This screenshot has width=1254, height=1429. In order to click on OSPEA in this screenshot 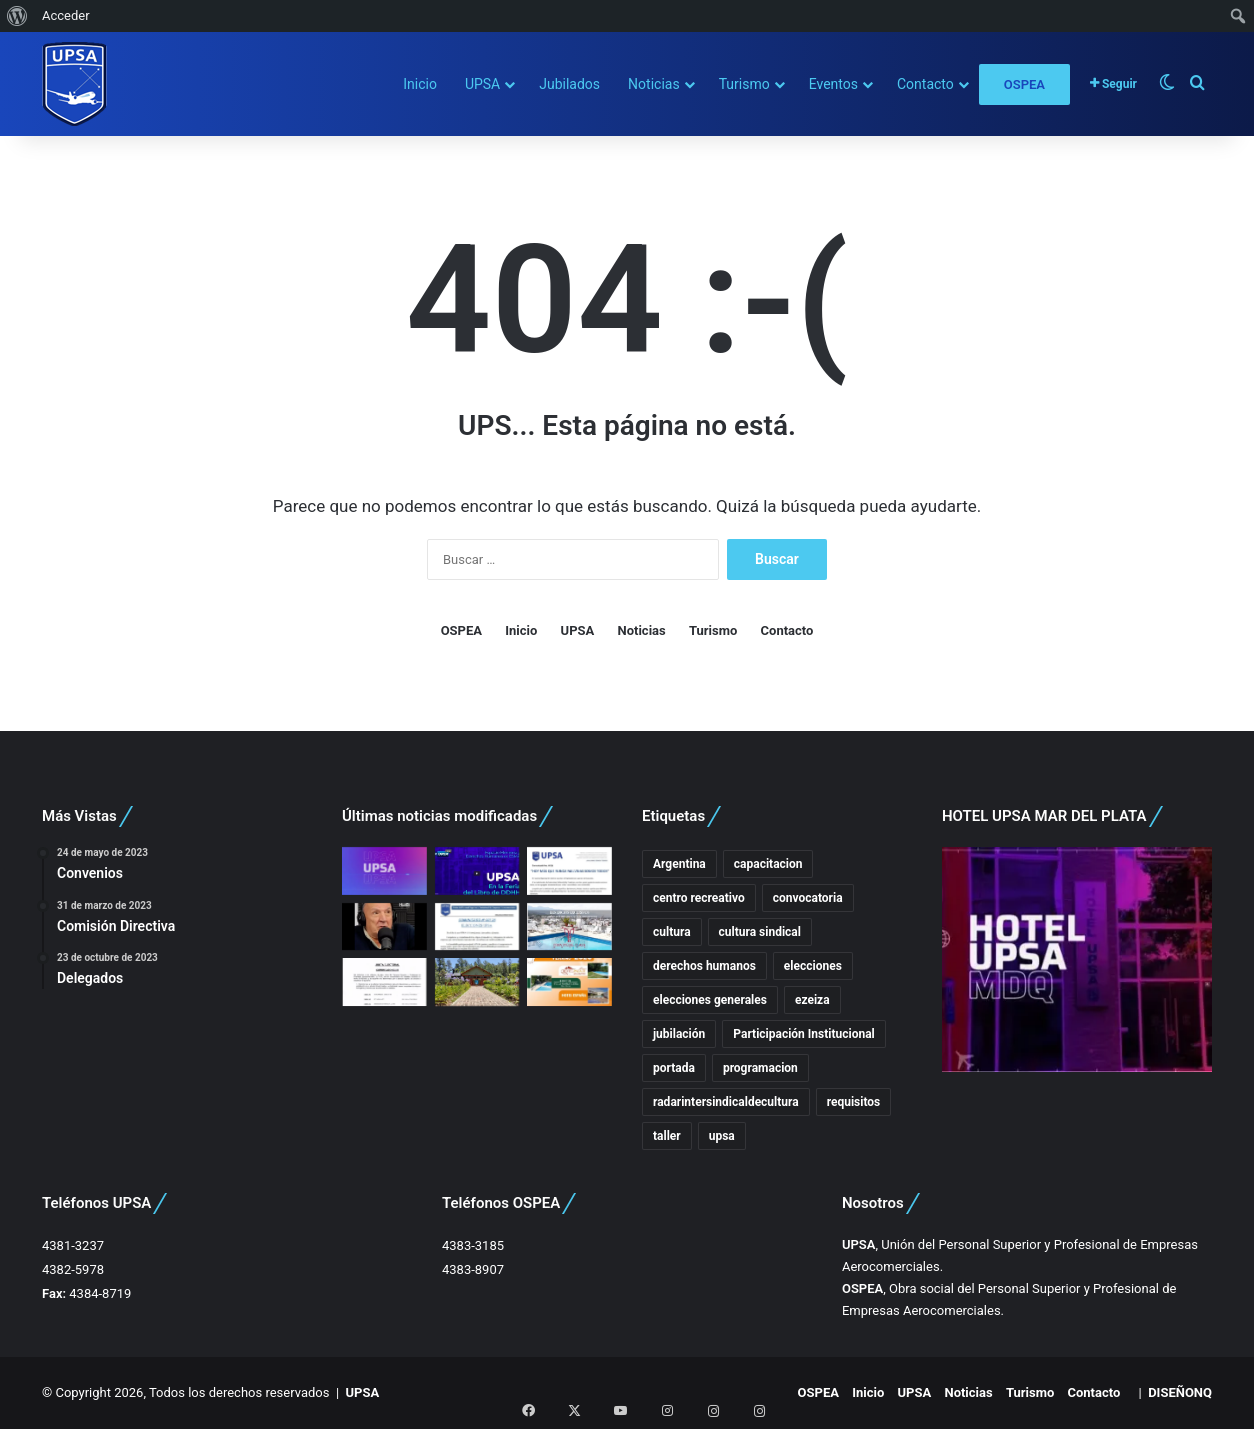, I will do `click(1024, 84)`.